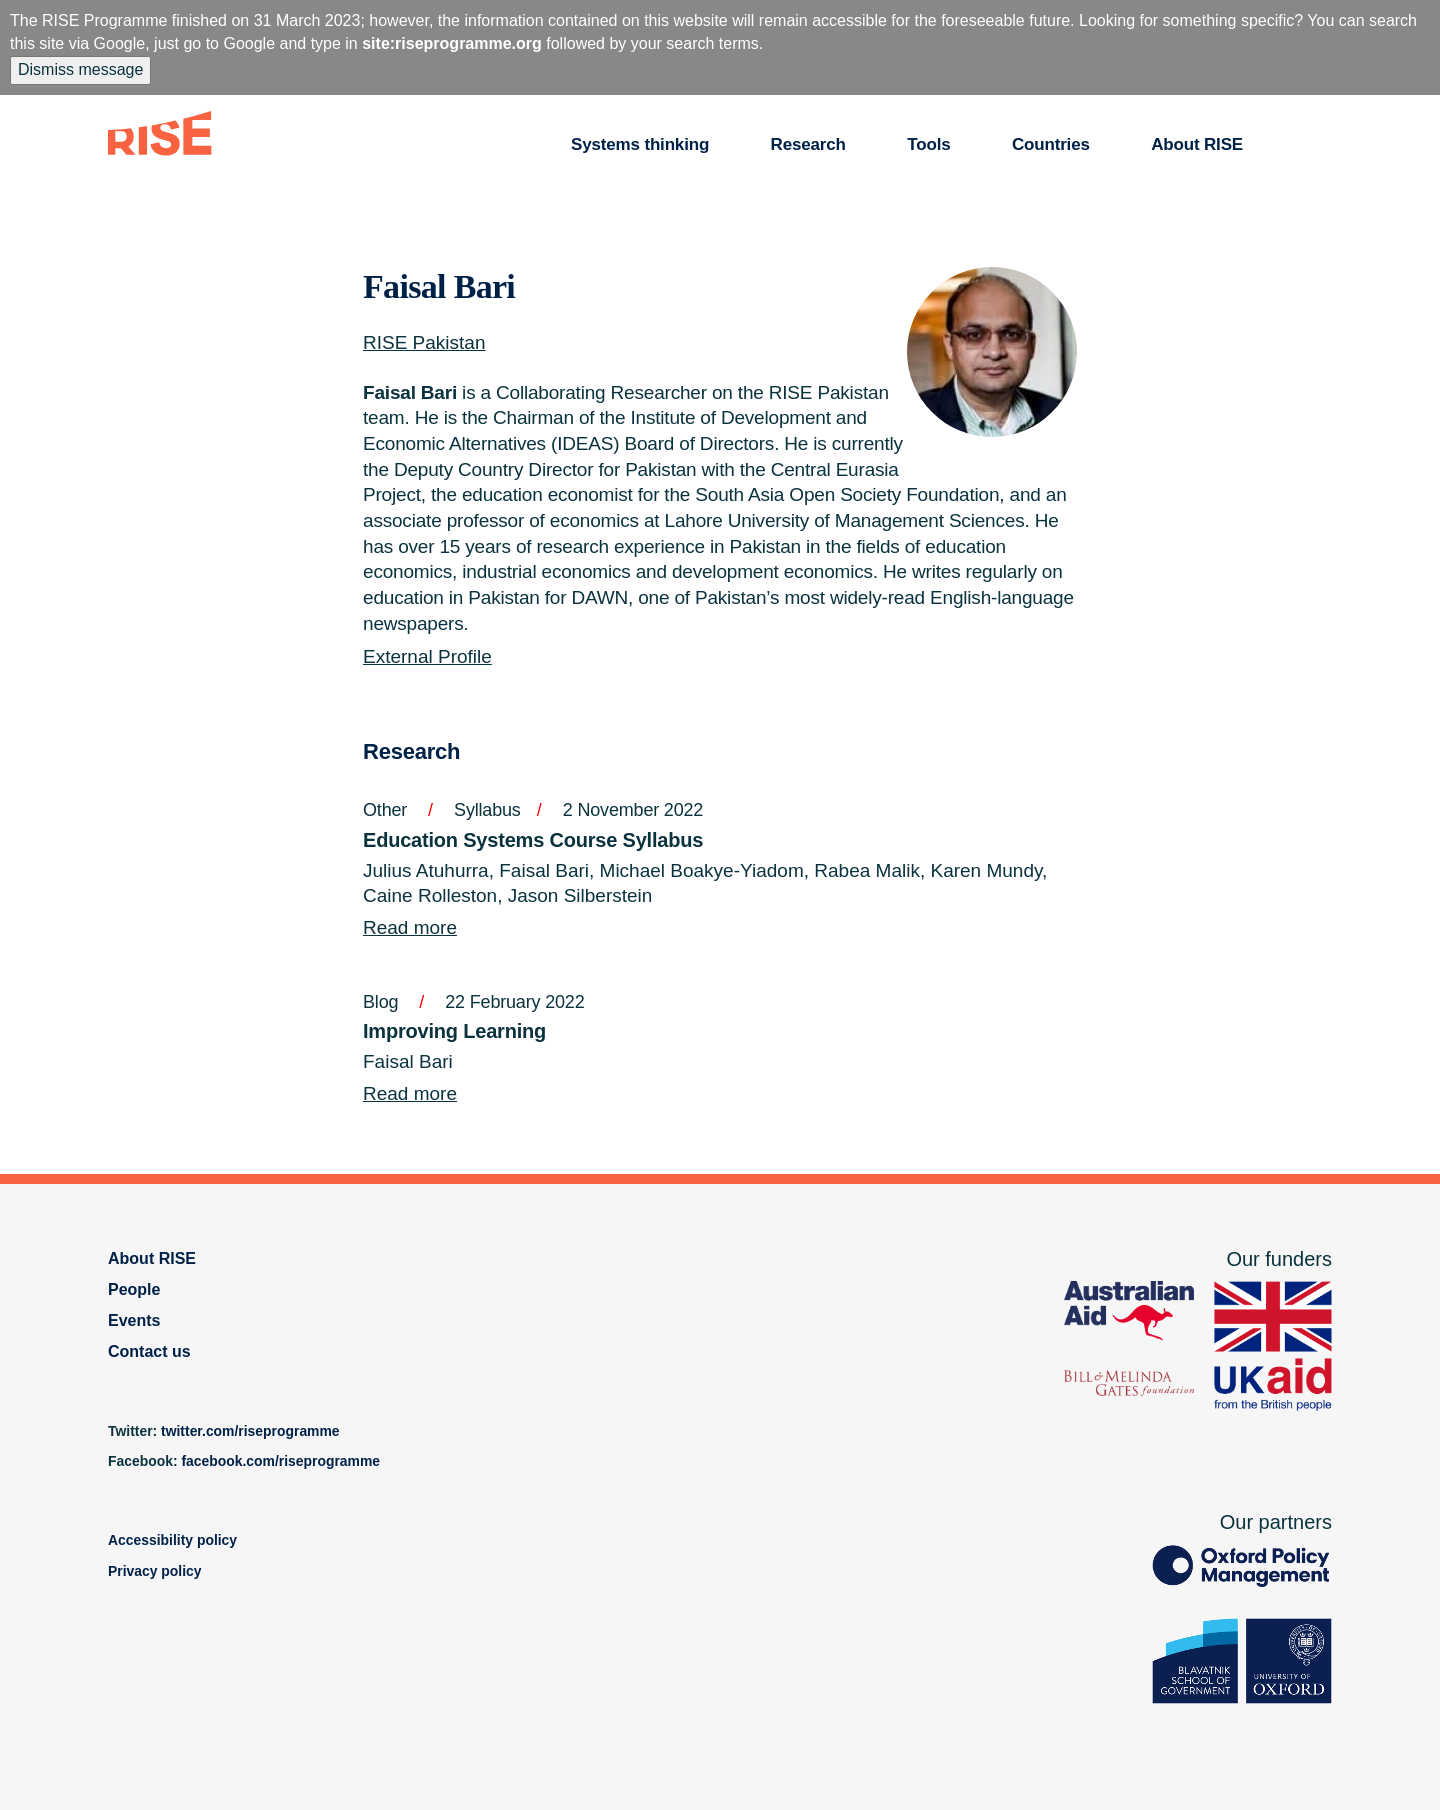 The width and height of the screenshot is (1440, 1810). I want to click on Education Systems Course Syllabus, so click(533, 840).